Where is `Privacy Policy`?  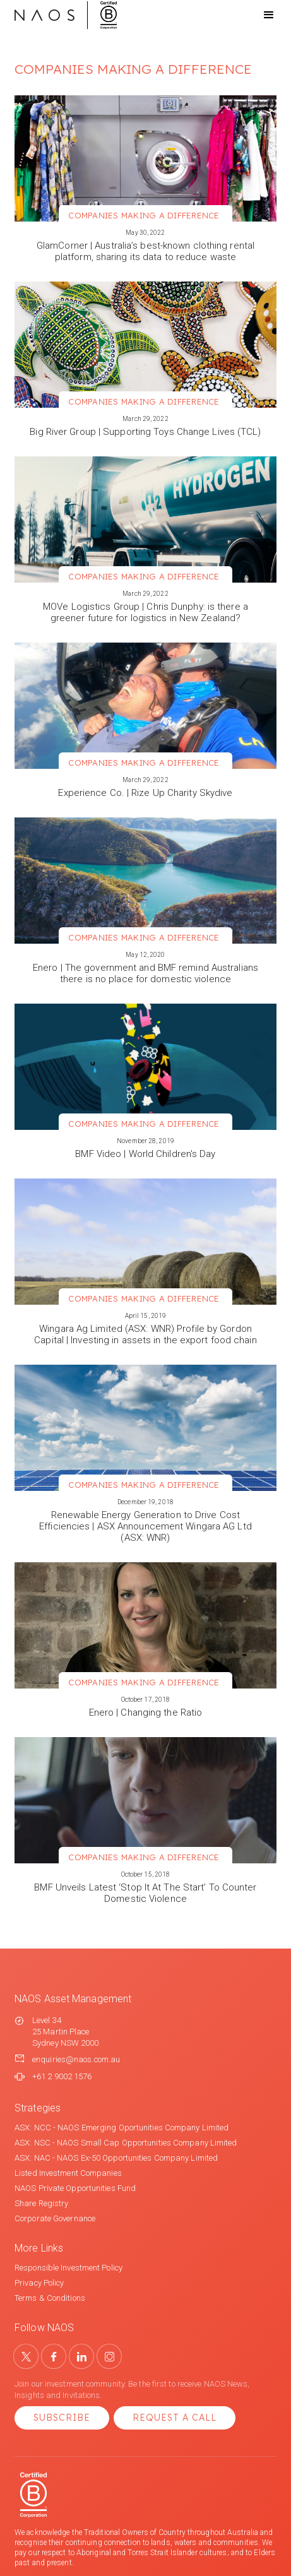
Privacy Policy is located at coordinates (39, 2283).